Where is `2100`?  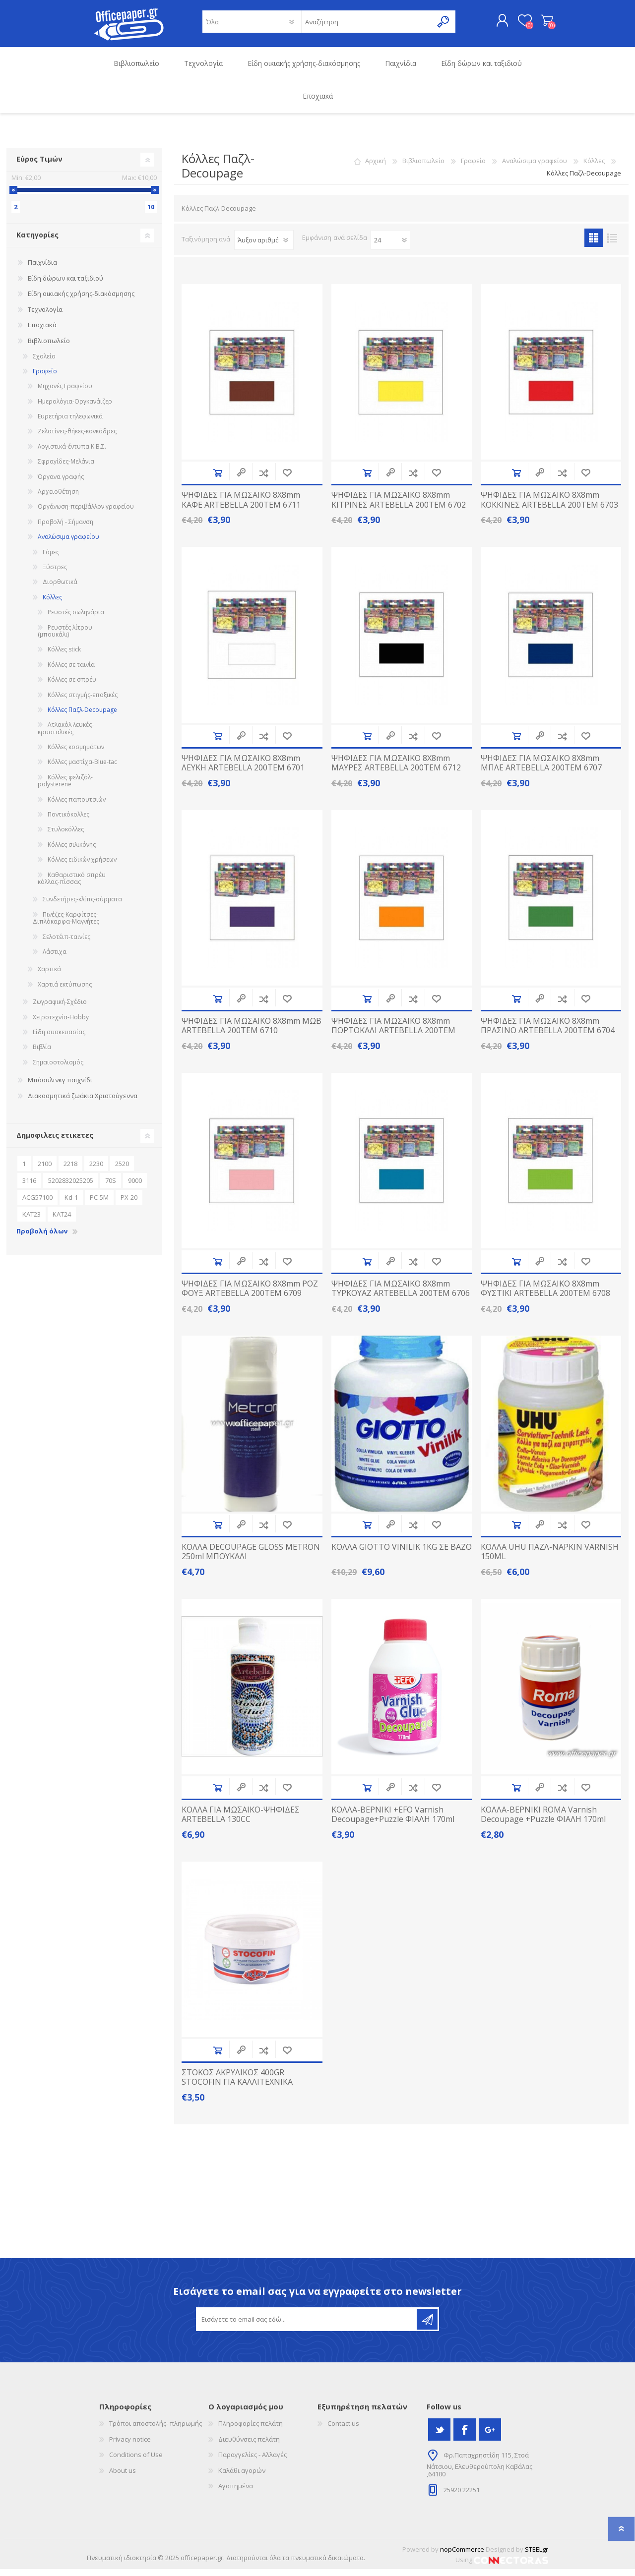 2100 is located at coordinates (45, 1170).